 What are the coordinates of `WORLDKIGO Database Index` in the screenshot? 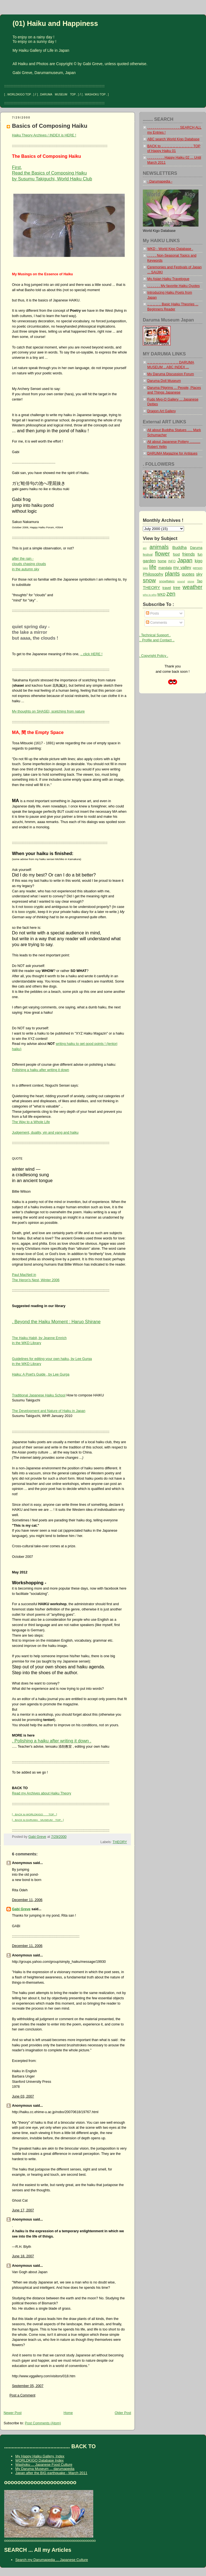 It's located at (39, 2460).